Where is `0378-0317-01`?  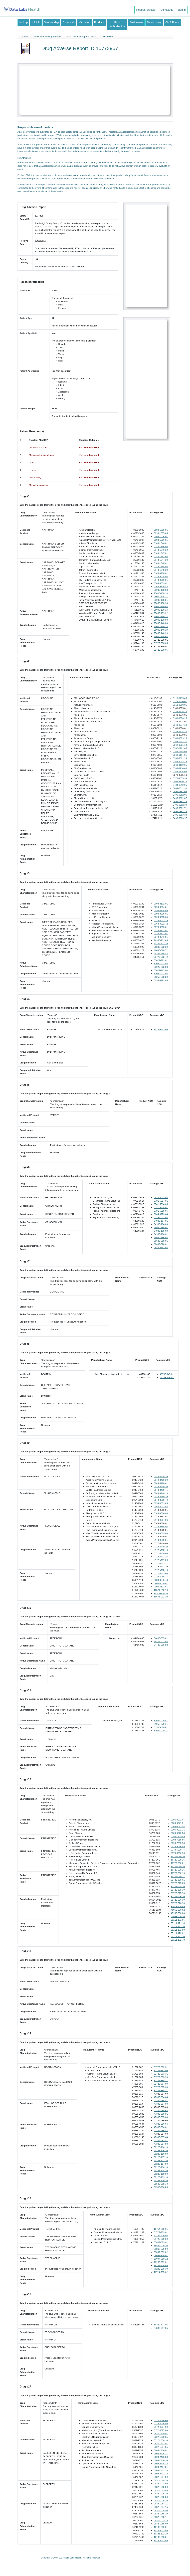 0378-0317-01 is located at coordinates (161, 930).